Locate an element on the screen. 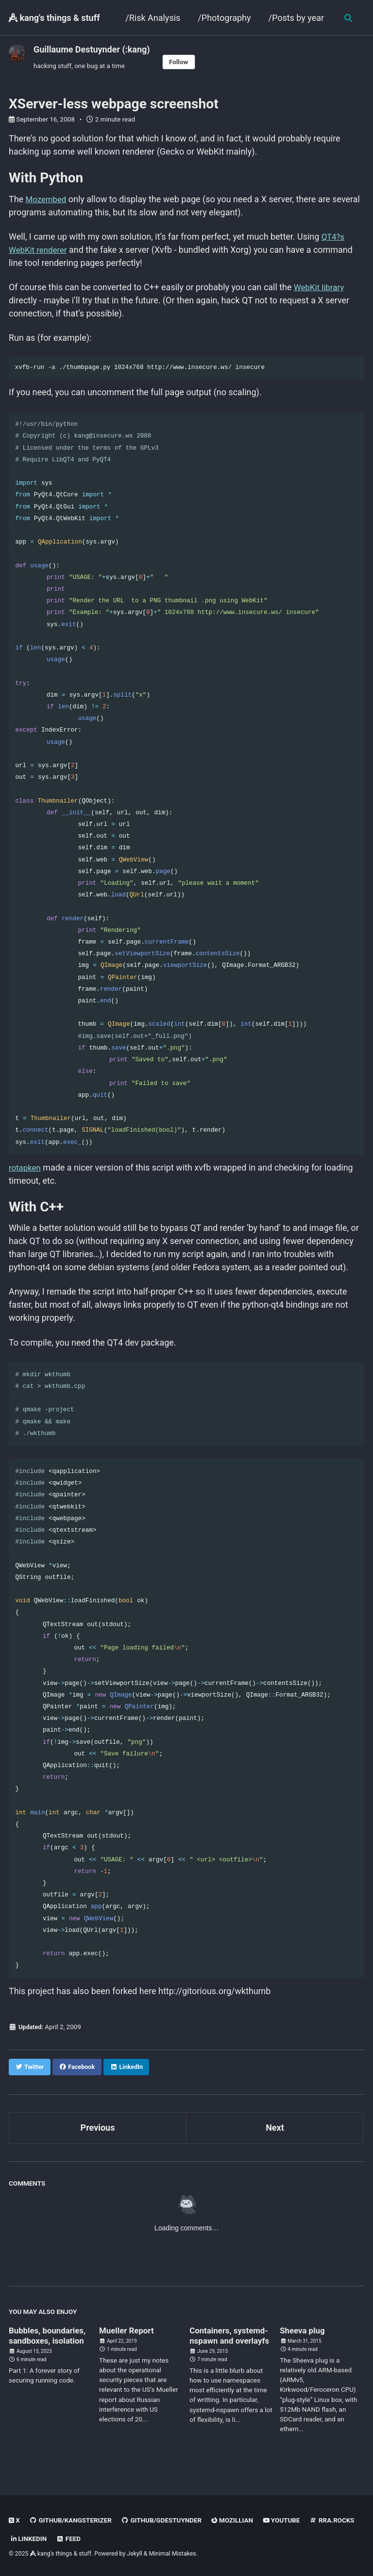 The height and width of the screenshot is (2576, 373). Mozillian is located at coordinates (234, 2521).